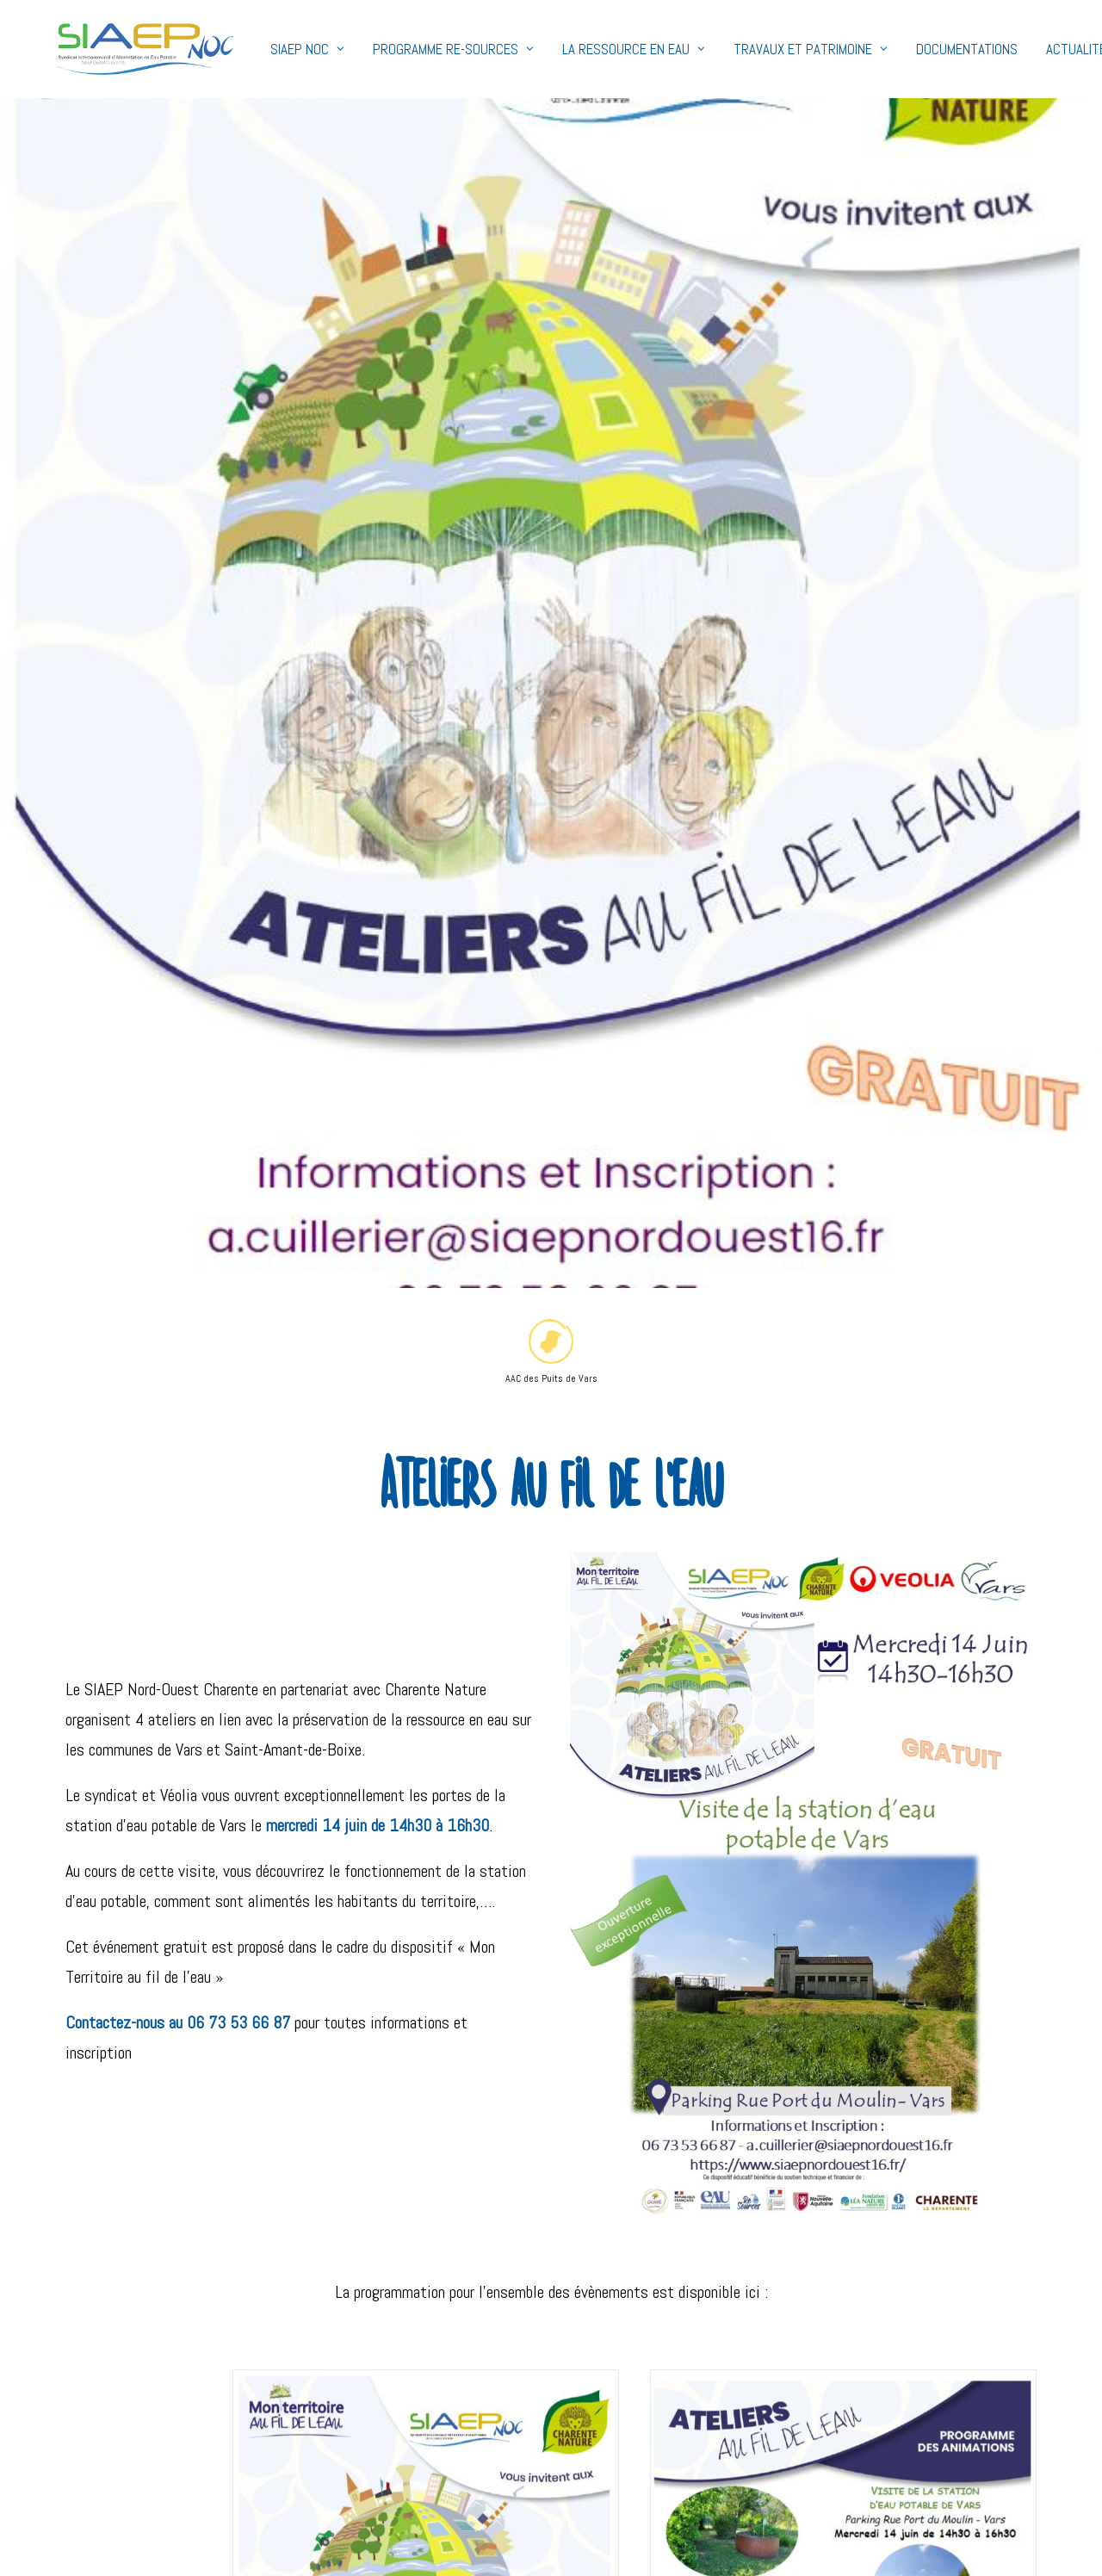  I want to click on Programme Re-Sources, so click(401, 49).